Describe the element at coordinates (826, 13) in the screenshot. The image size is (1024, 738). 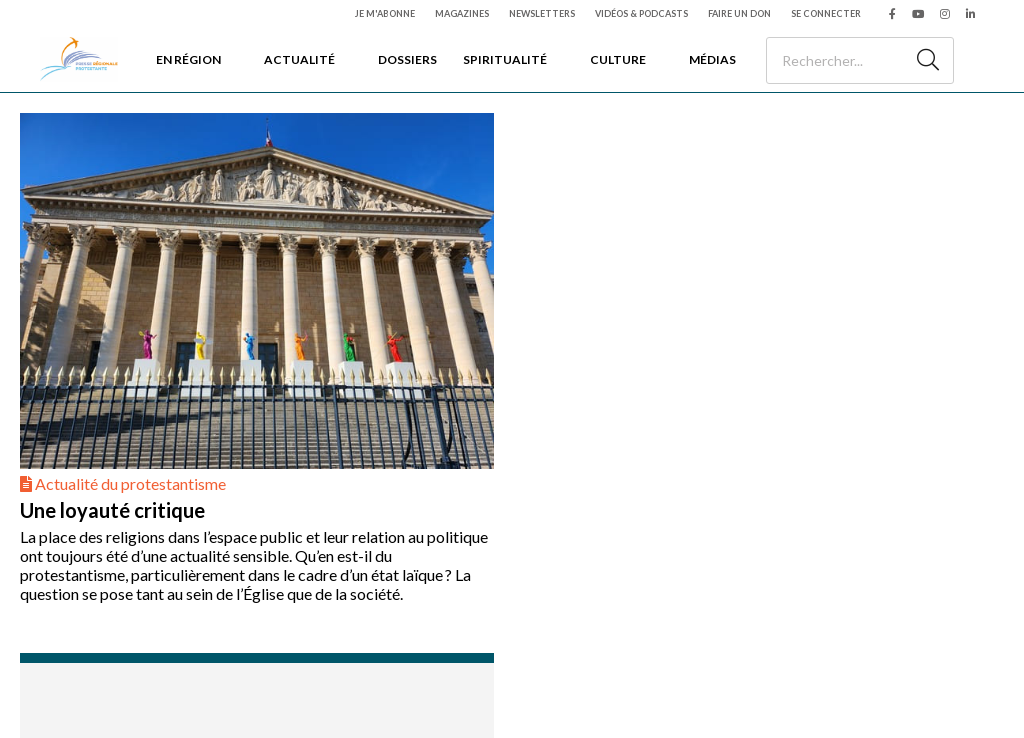
I see `Se connecter` at that location.